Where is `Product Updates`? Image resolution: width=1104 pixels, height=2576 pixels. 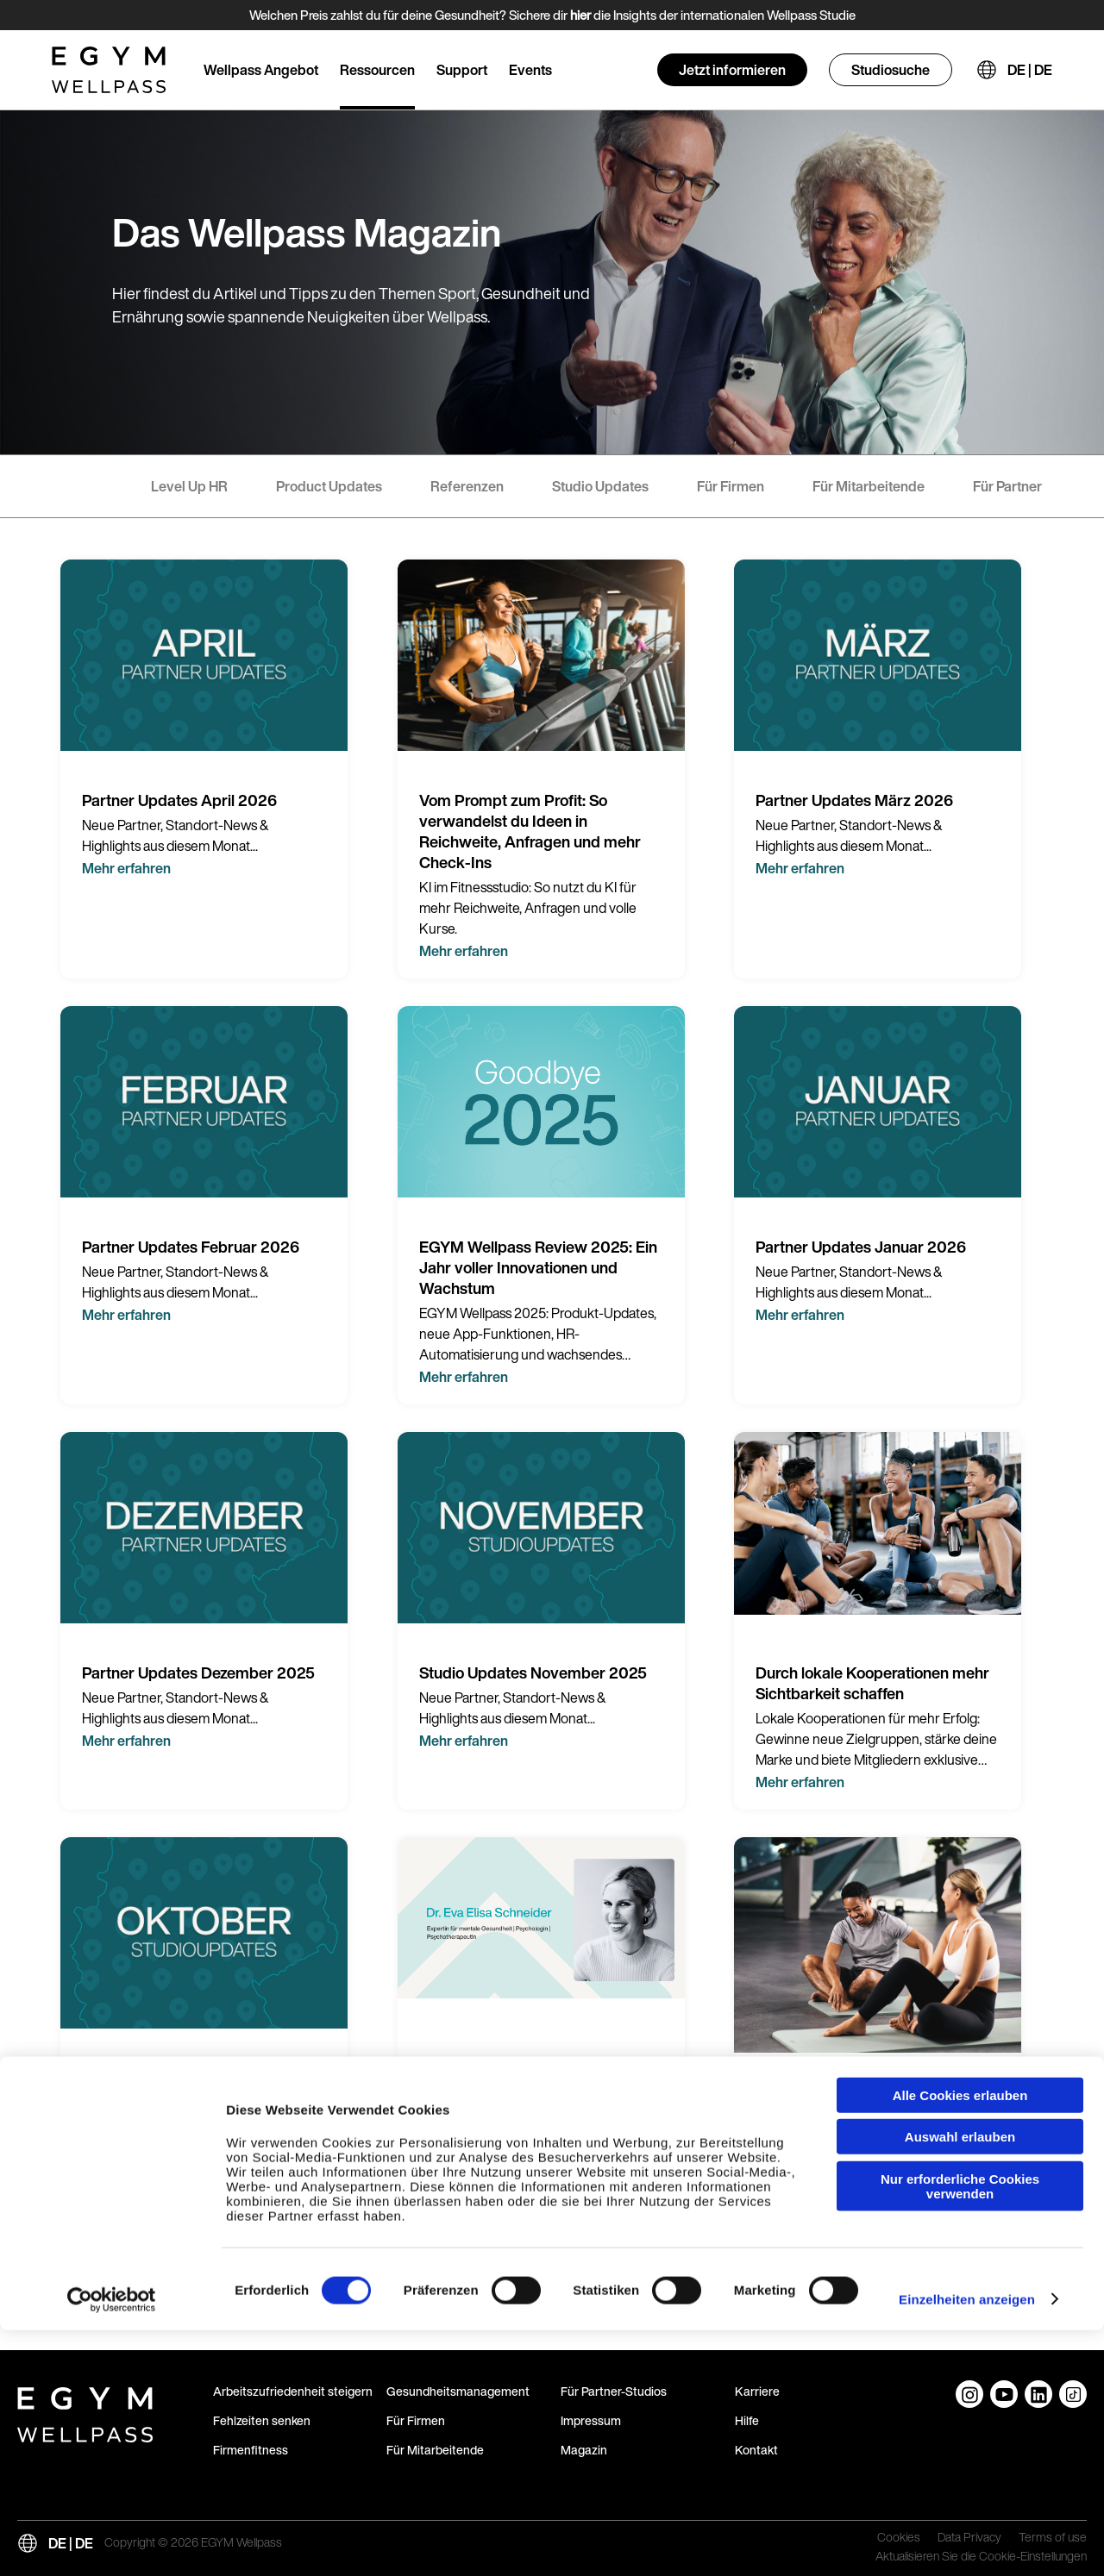 Product Updates is located at coordinates (329, 486).